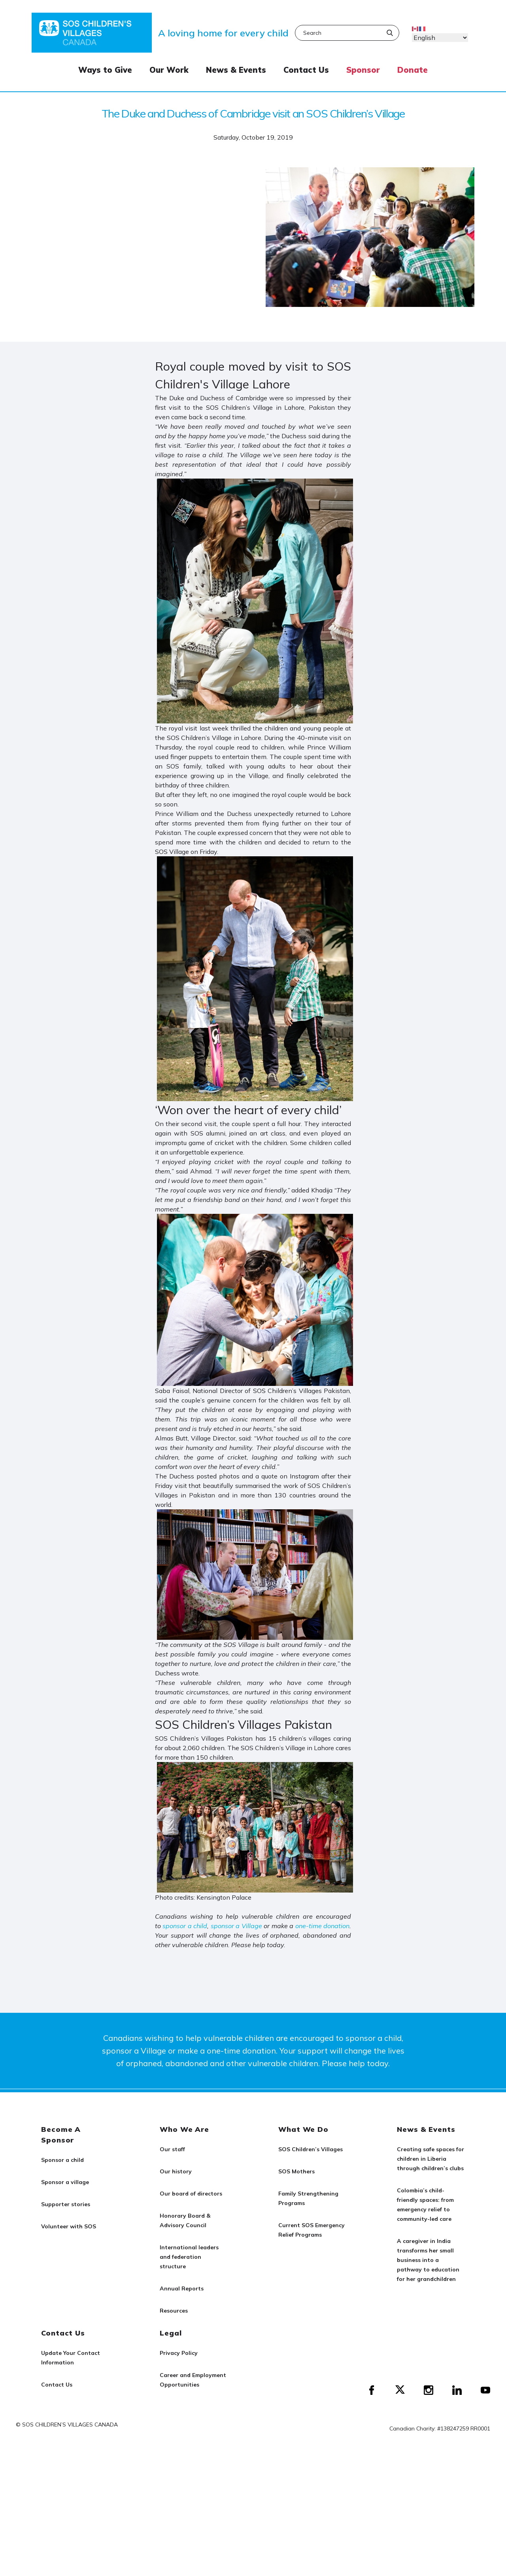 The width and height of the screenshot is (506, 2576). What do you see at coordinates (62, 2159) in the screenshot?
I see `Sponsor a child` at bounding box center [62, 2159].